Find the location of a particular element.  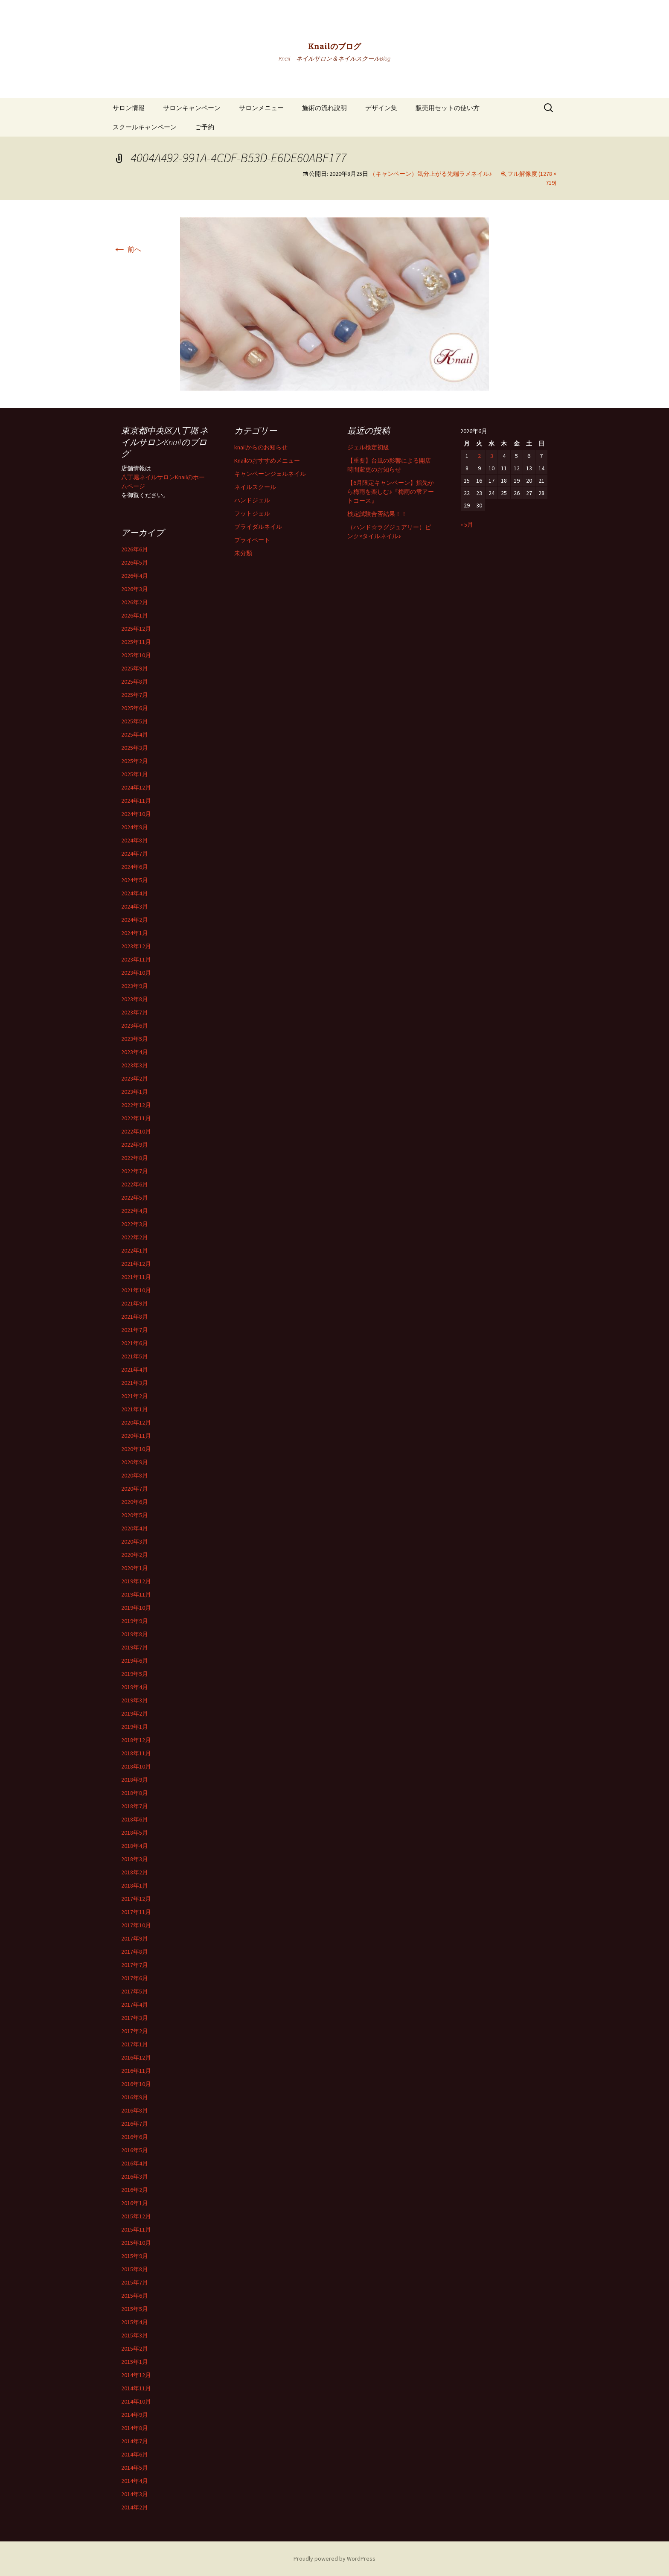

スクールキャンペーン is located at coordinates (145, 127).